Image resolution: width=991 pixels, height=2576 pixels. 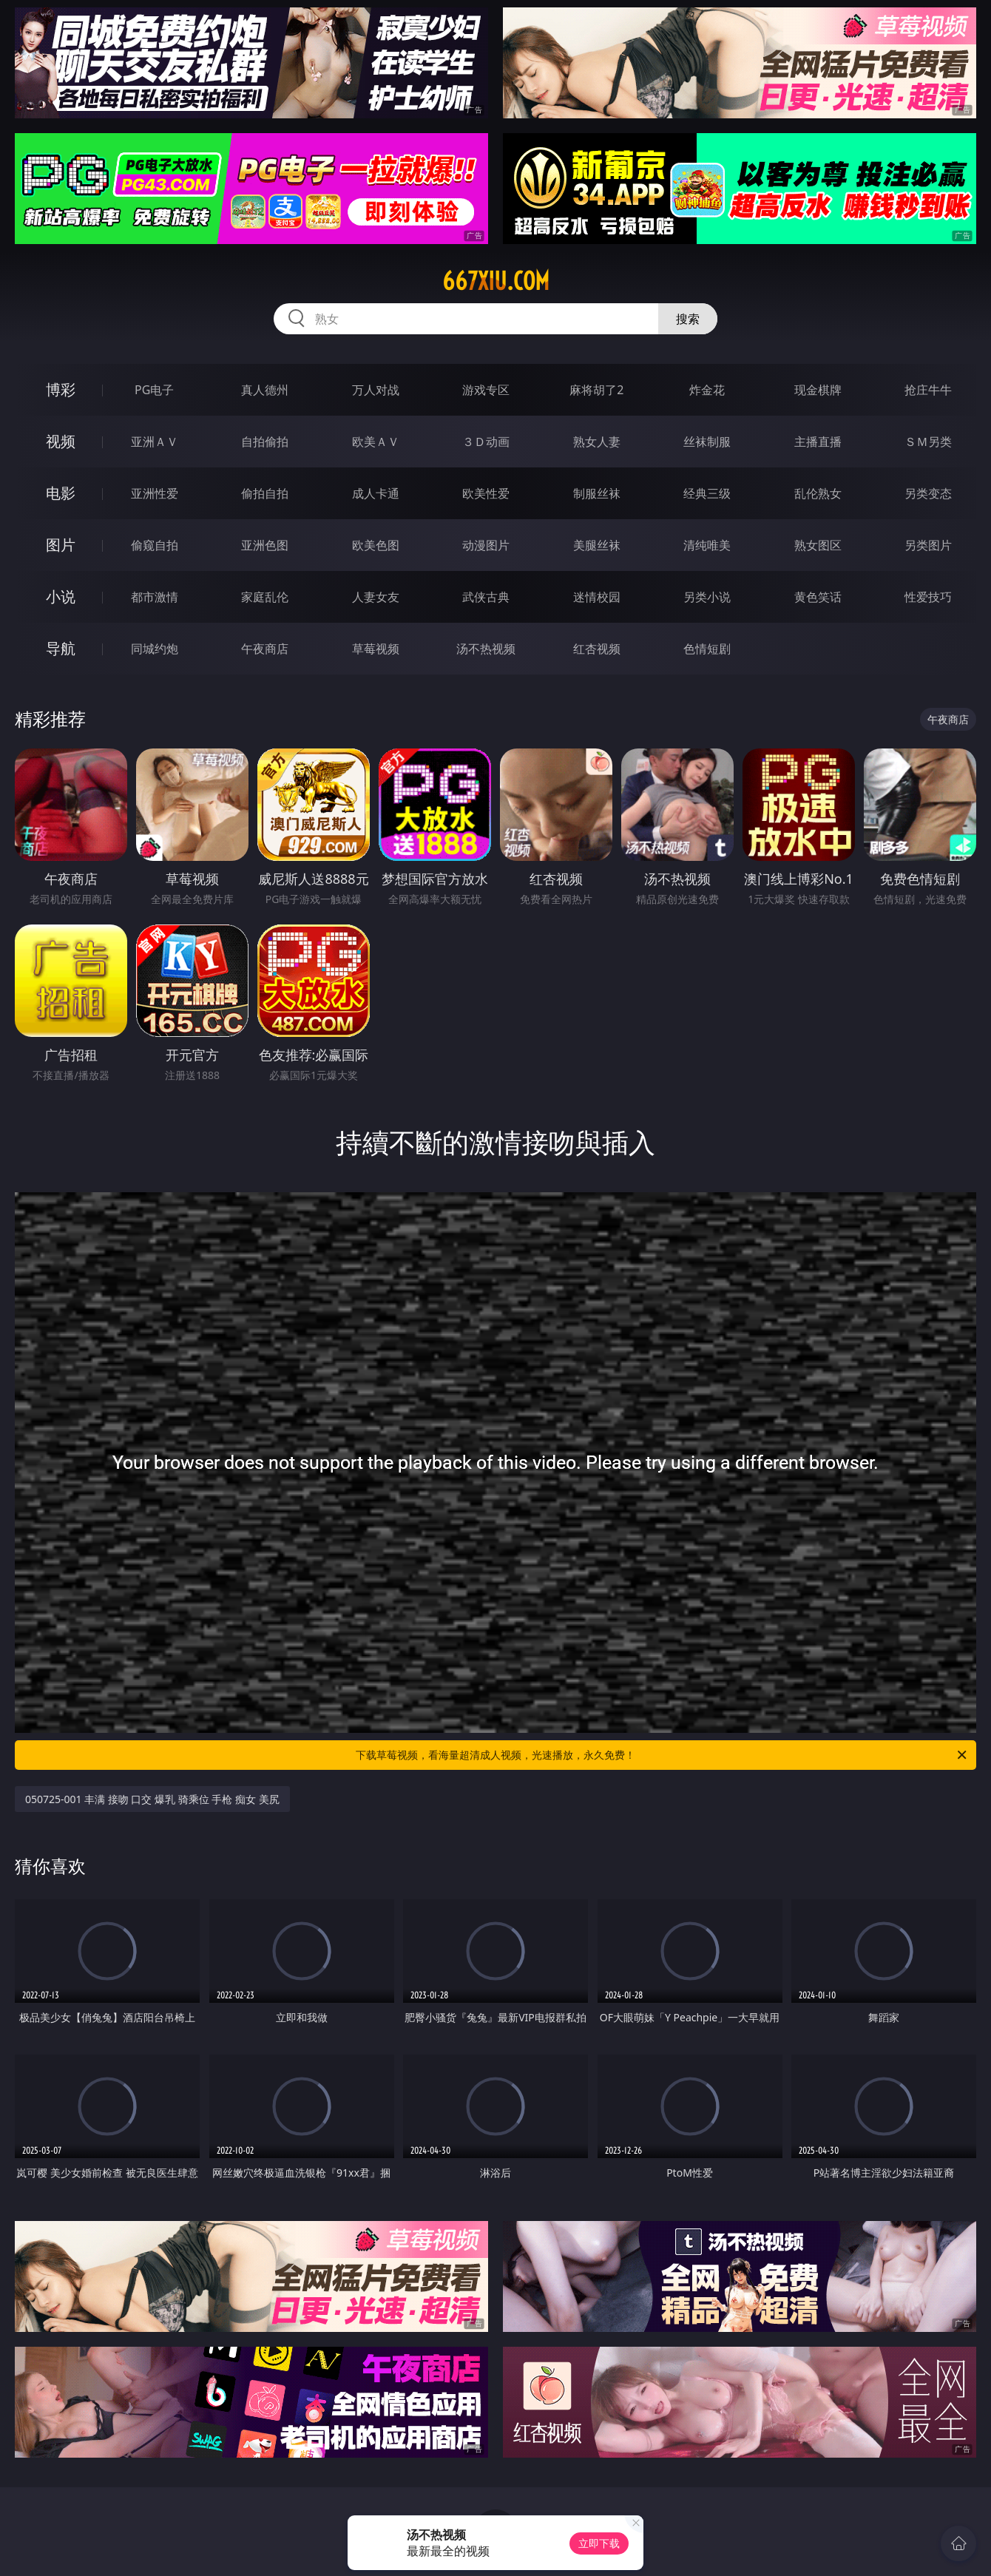 I want to click on 立即下载, so click(x=599, y=2543).